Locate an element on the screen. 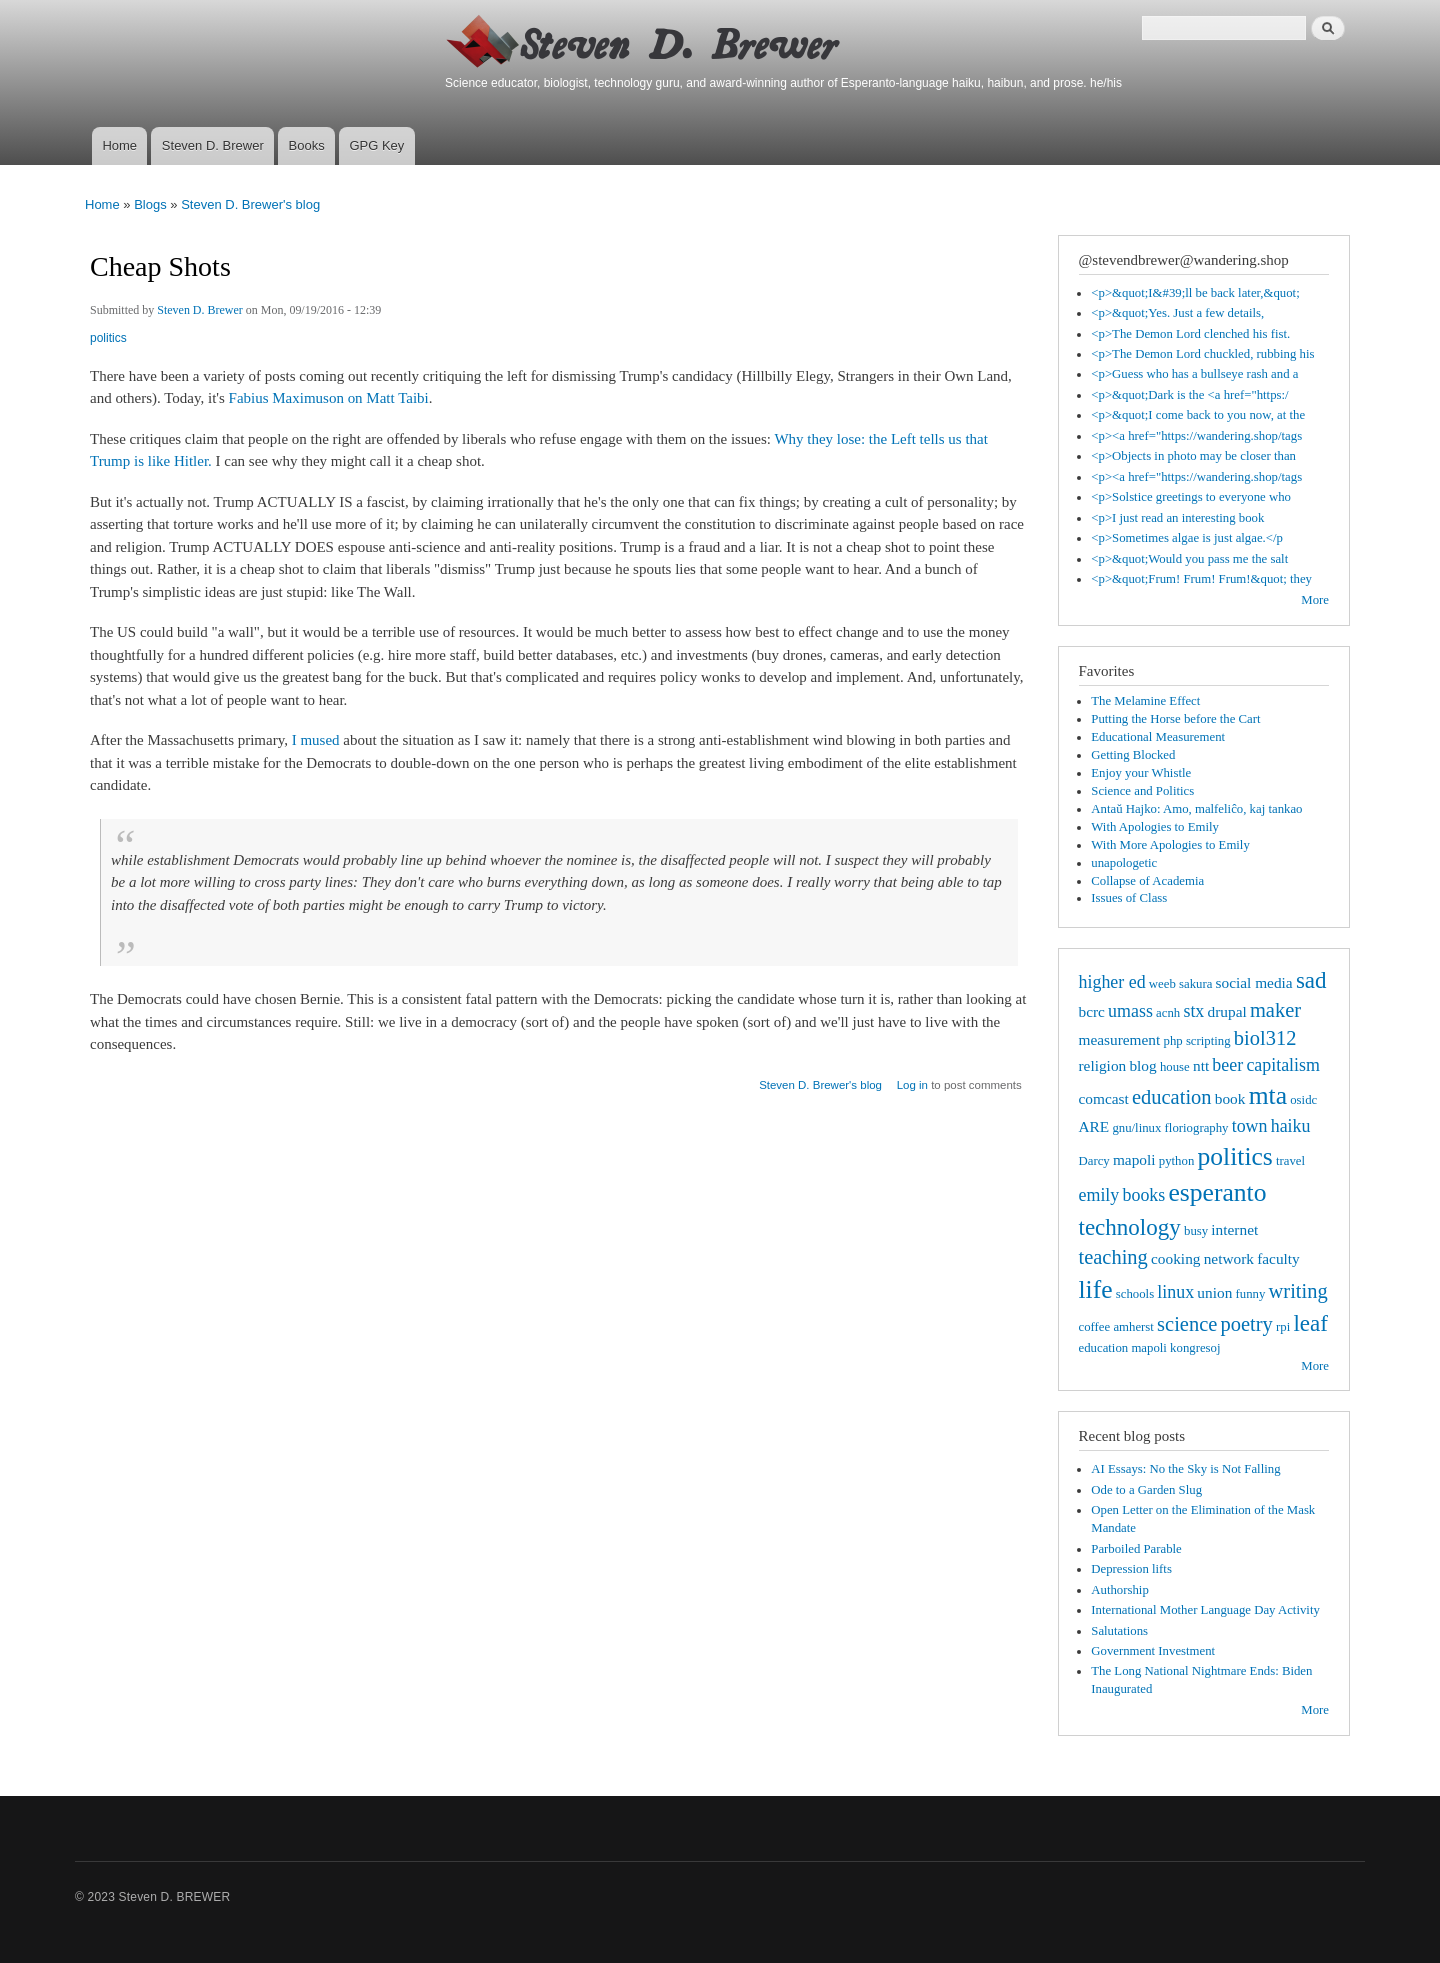  <p>Sometimes algae is just algae.</p is located at coordinates (1187, 538).